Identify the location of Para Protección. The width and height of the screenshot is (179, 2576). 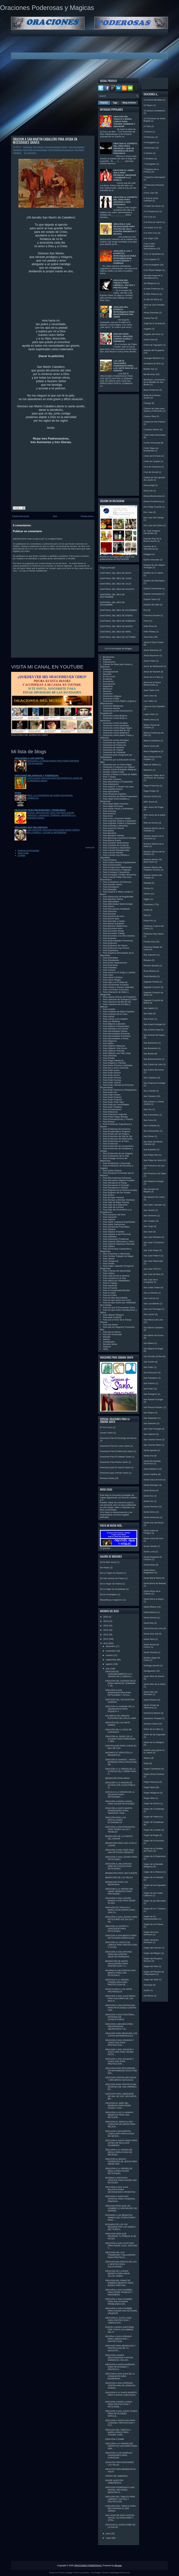
(110, 1143).